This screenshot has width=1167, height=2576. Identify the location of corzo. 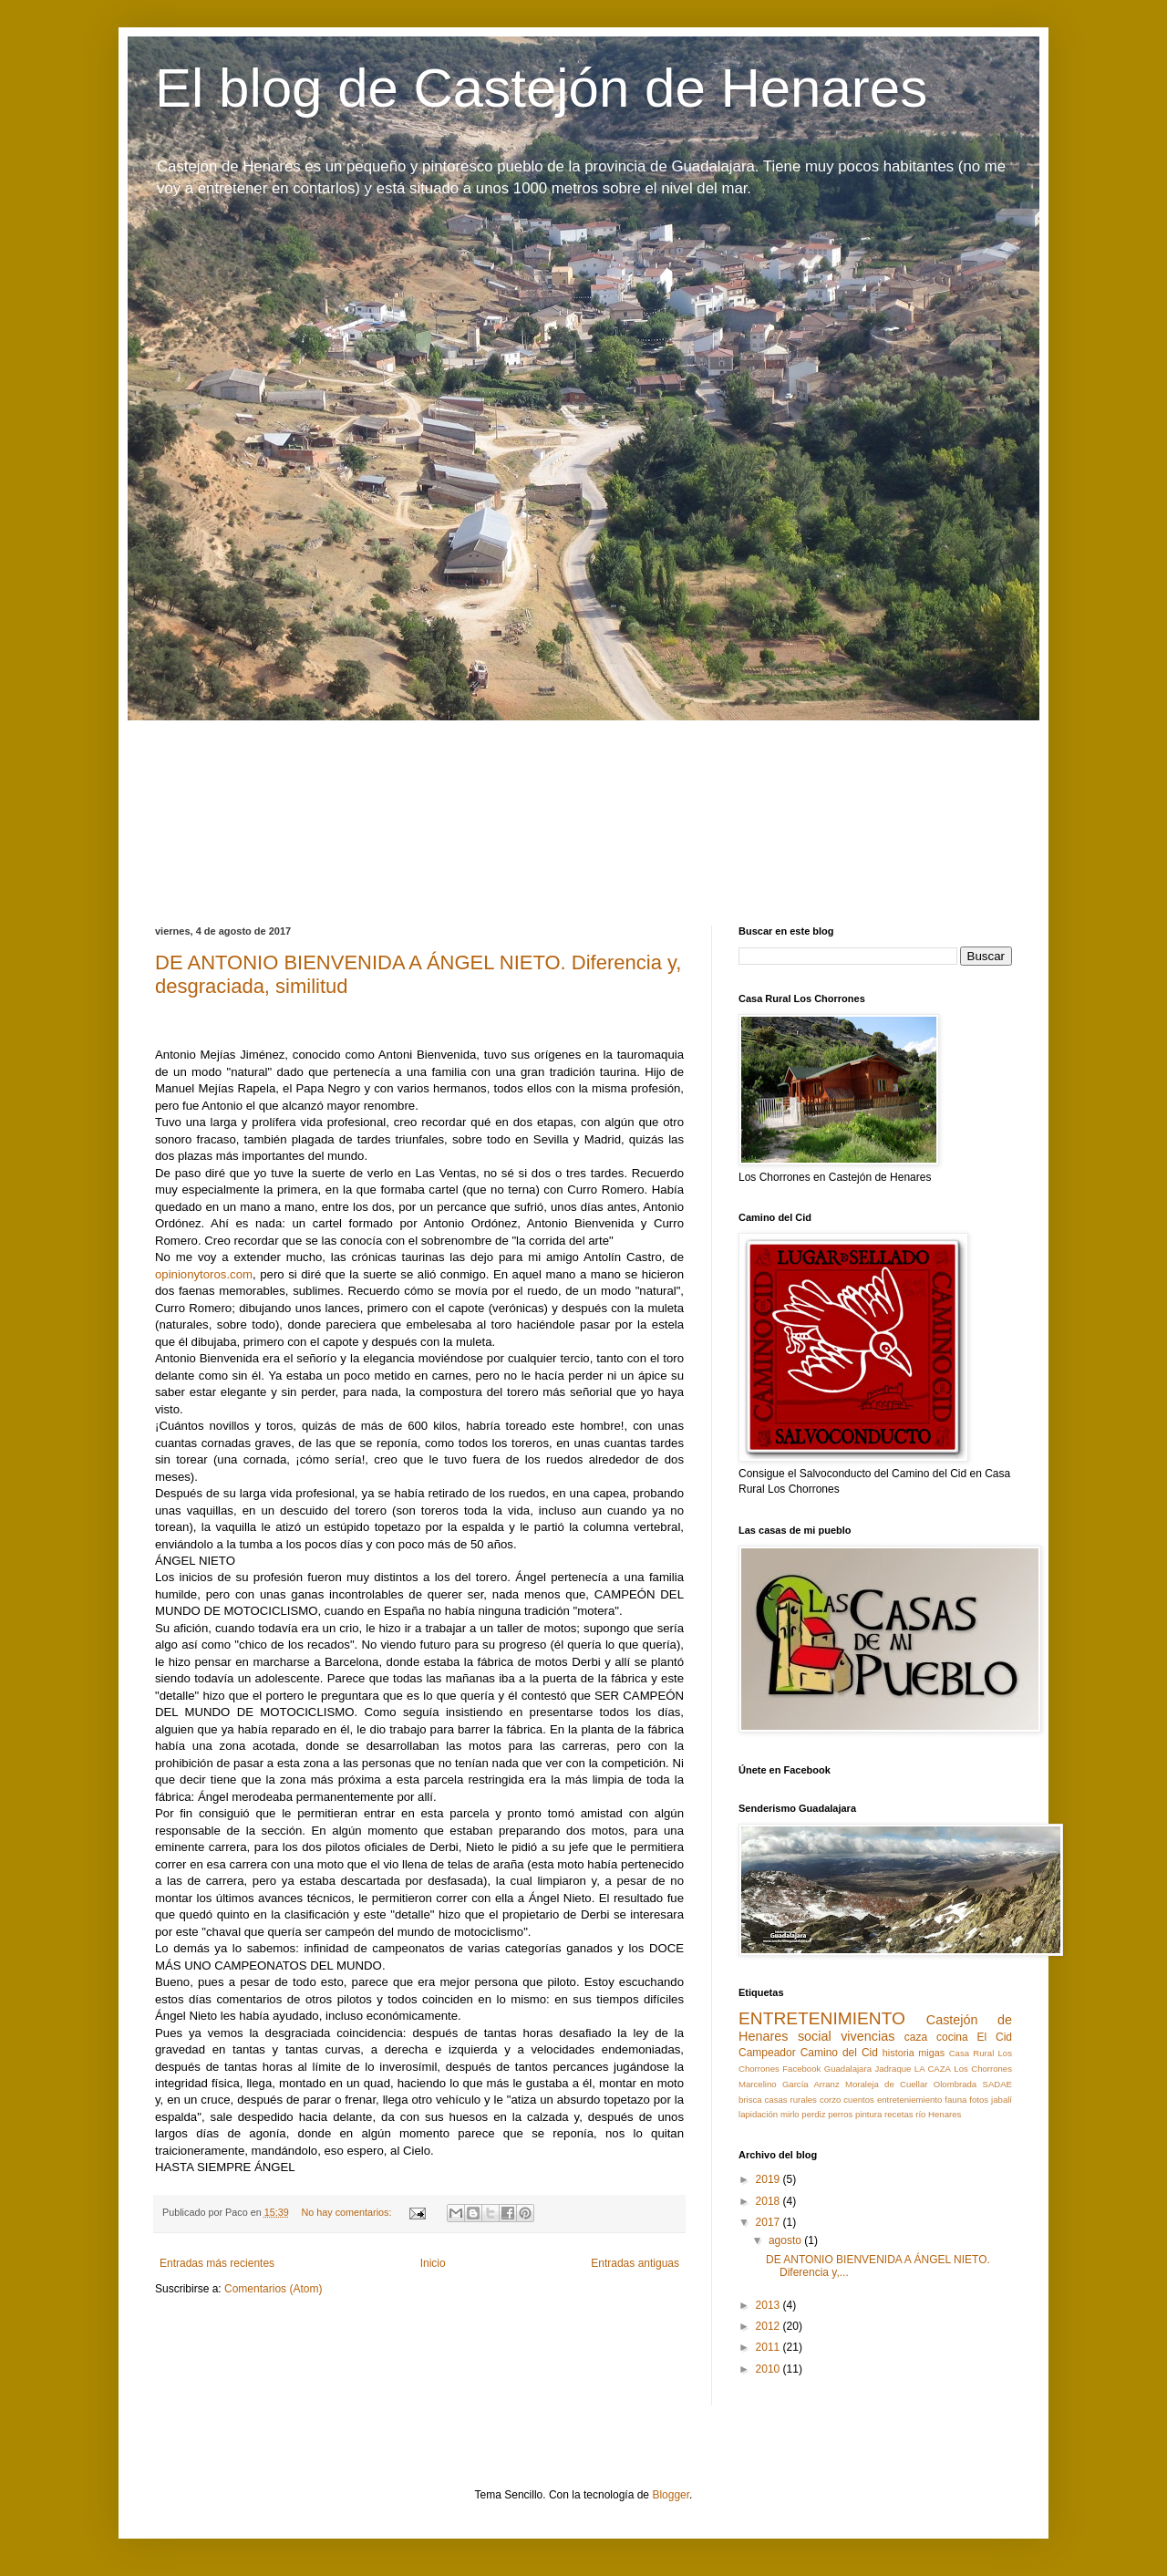
(830, 2100).